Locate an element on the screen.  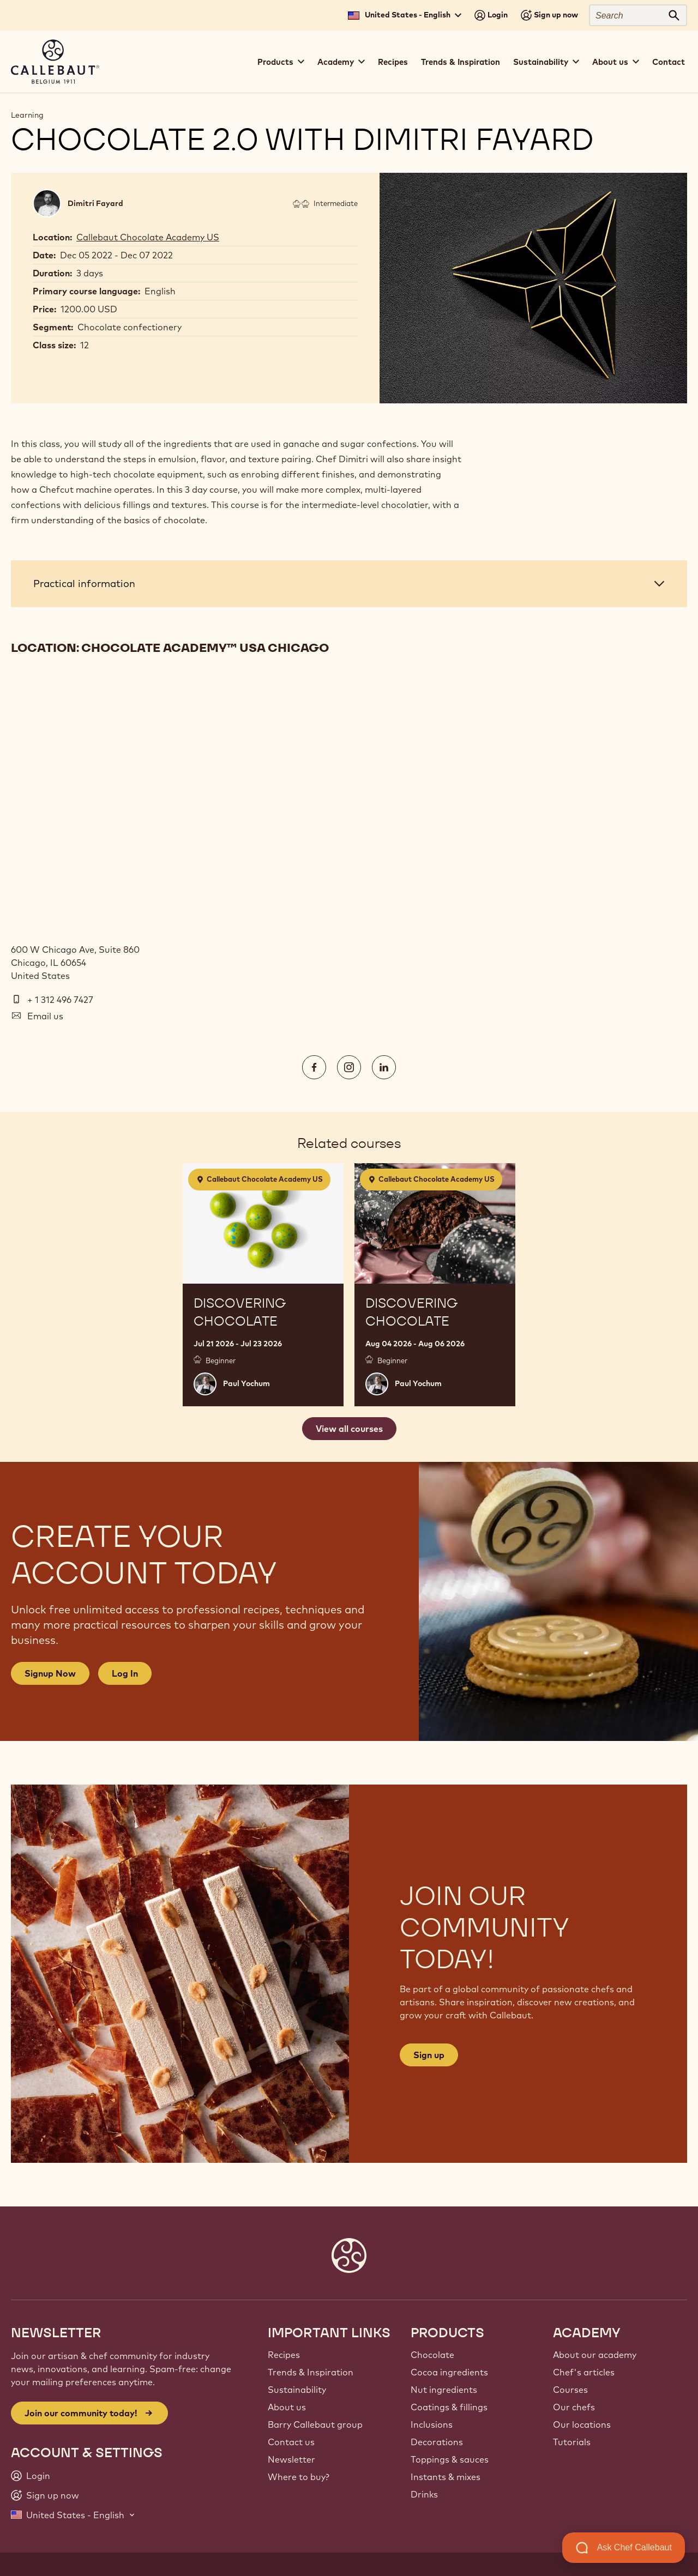
Chef's articles is located at coordinates (584, 2372).